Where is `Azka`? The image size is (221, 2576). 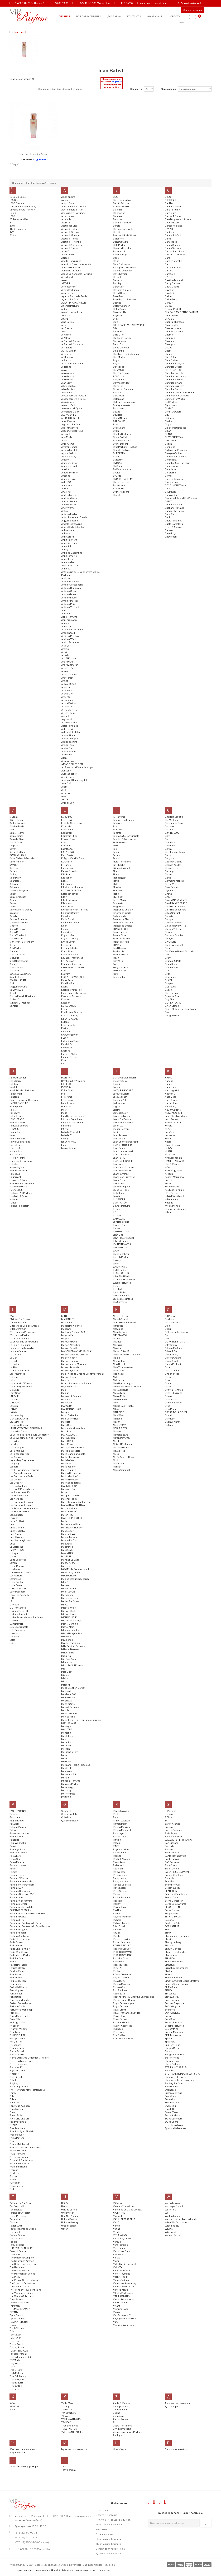
Azka is located at coordinates (63, 796).